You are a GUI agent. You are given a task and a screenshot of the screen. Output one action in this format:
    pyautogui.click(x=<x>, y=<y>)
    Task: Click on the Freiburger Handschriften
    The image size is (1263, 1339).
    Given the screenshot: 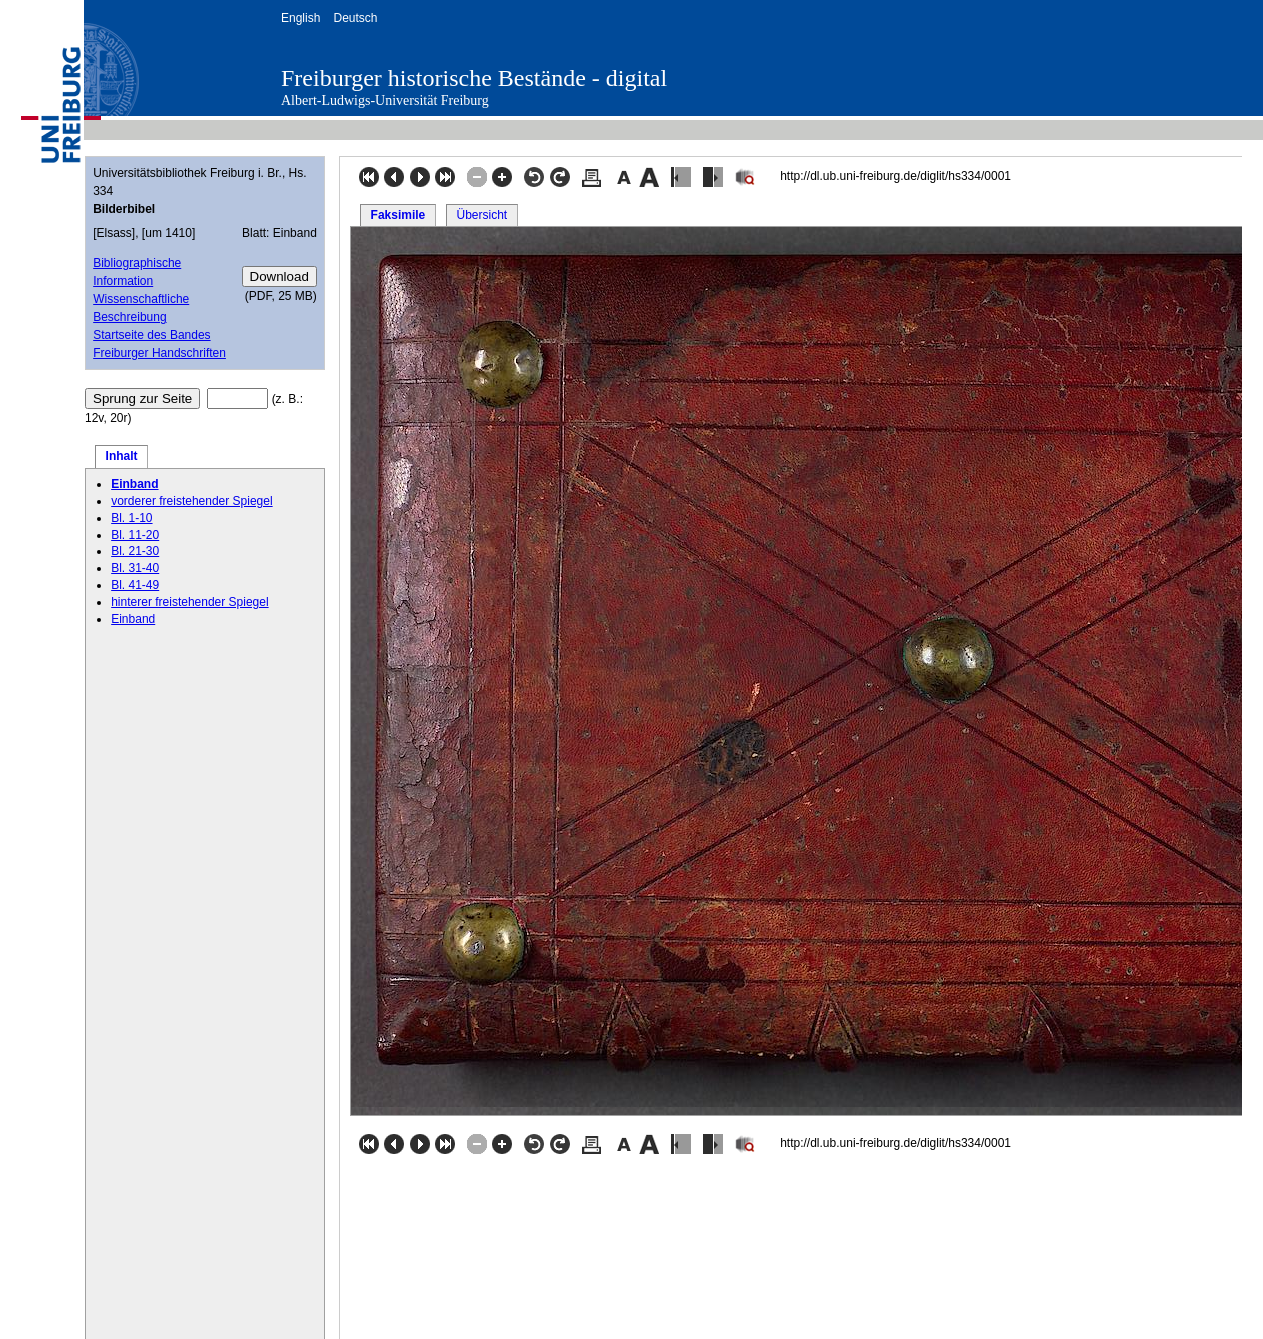 What is the action you would take?
    pyautogui.click(x=159, y=353)
    